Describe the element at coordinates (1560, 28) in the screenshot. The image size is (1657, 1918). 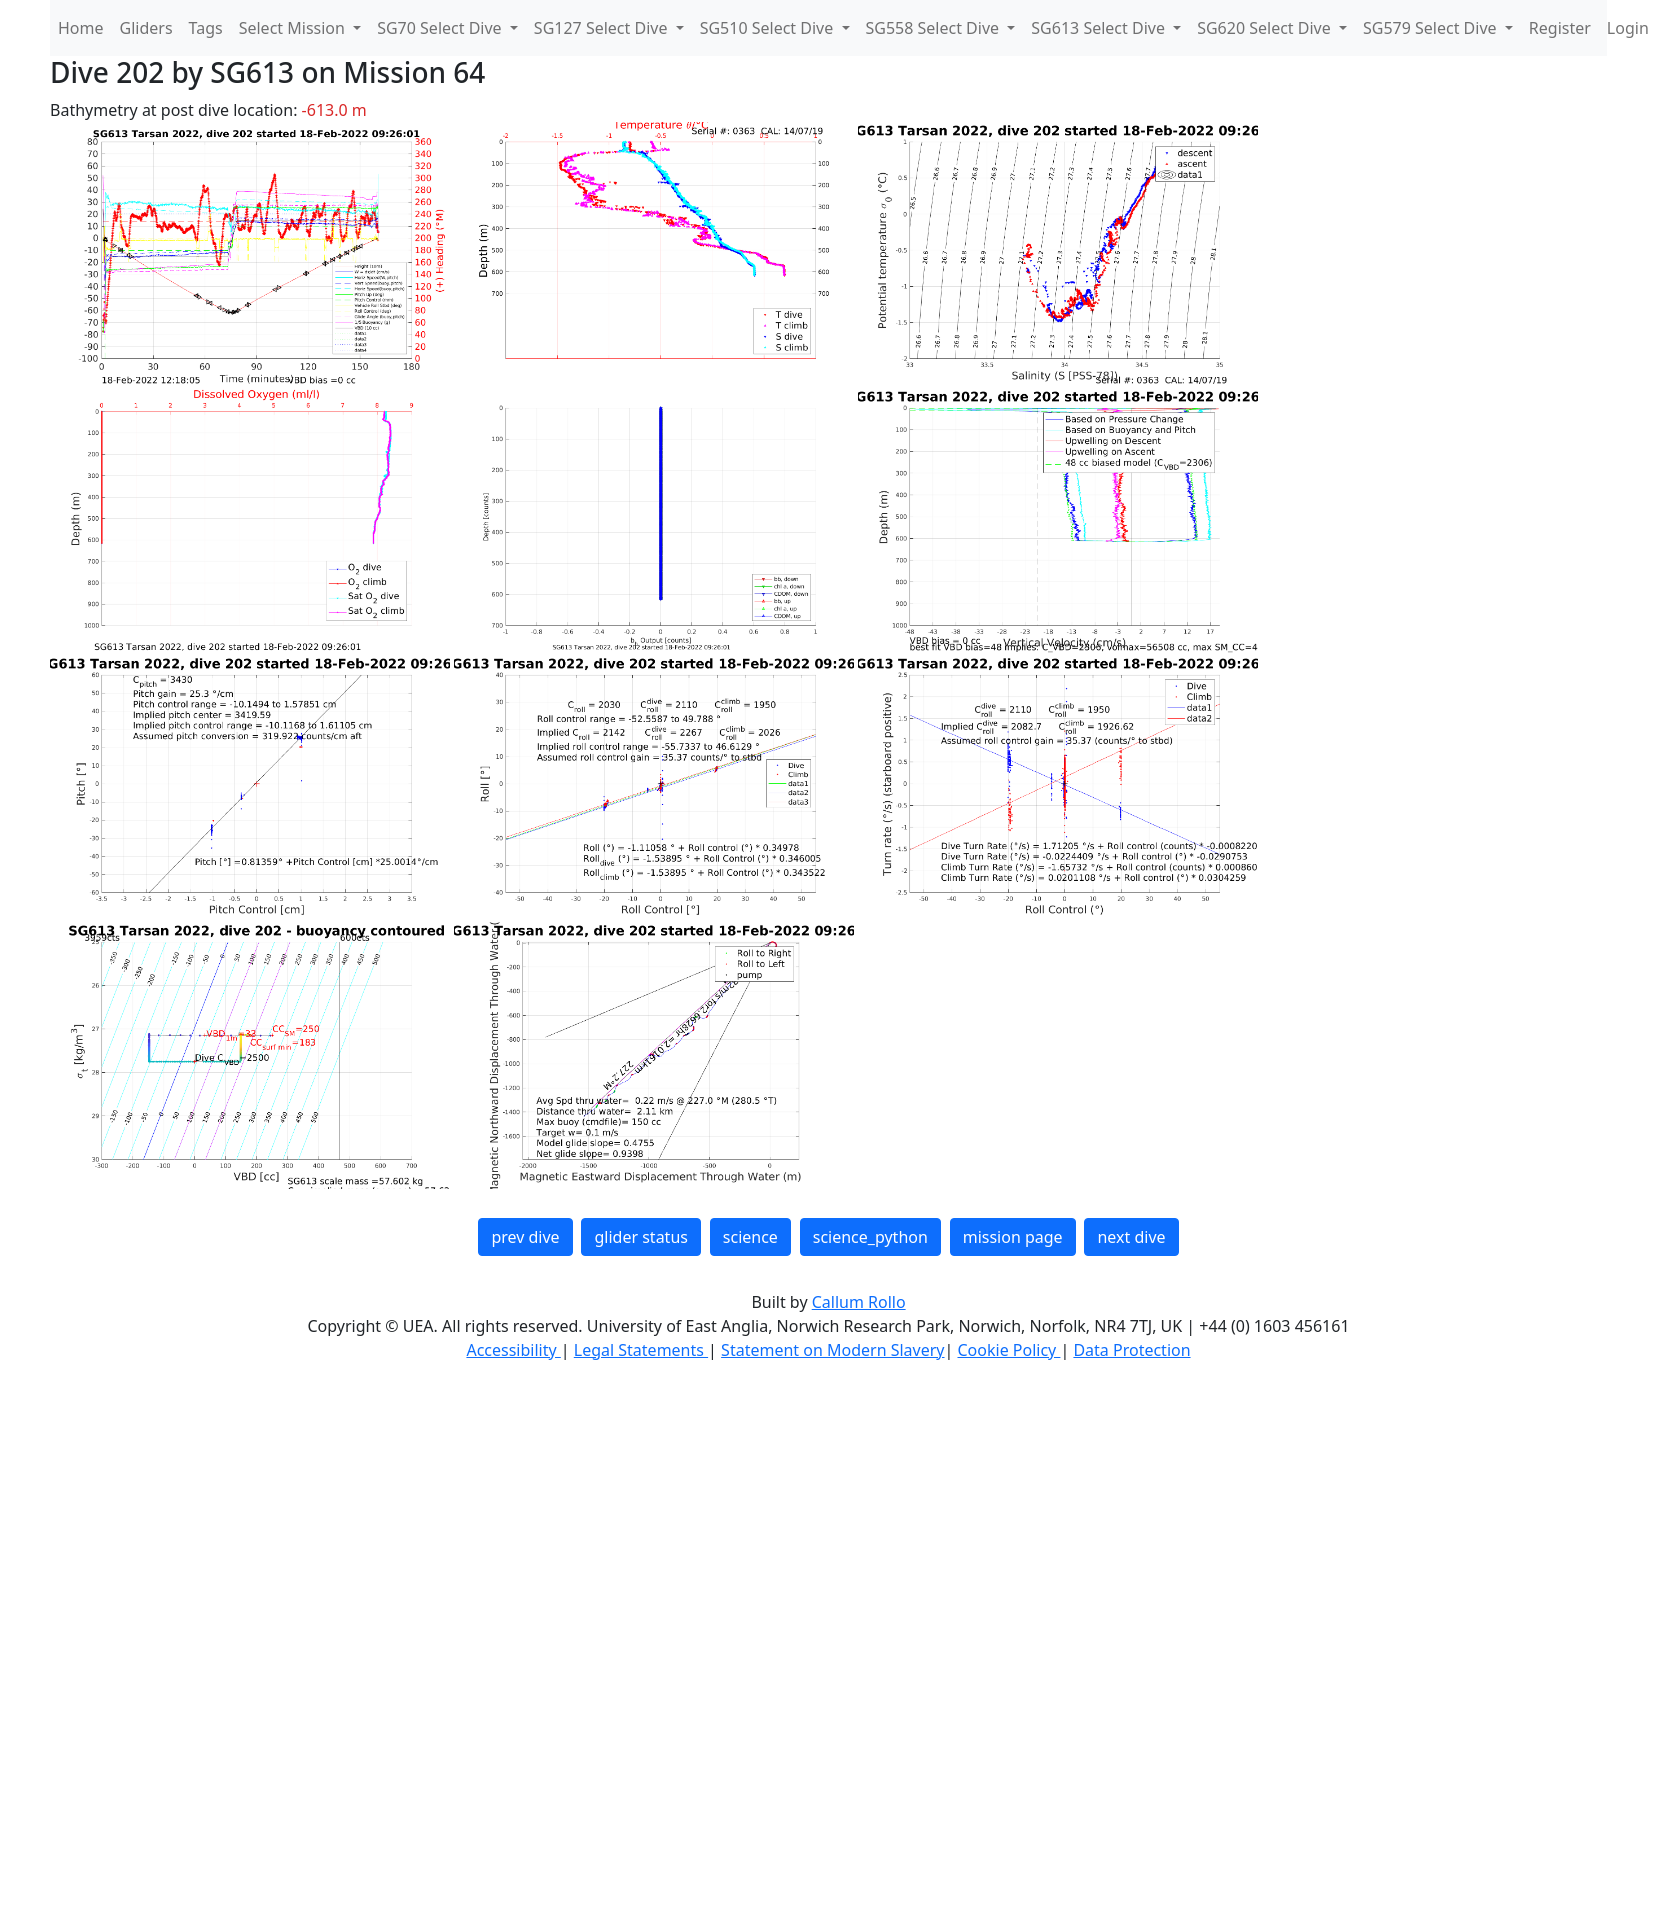
I see `Register` at that location.